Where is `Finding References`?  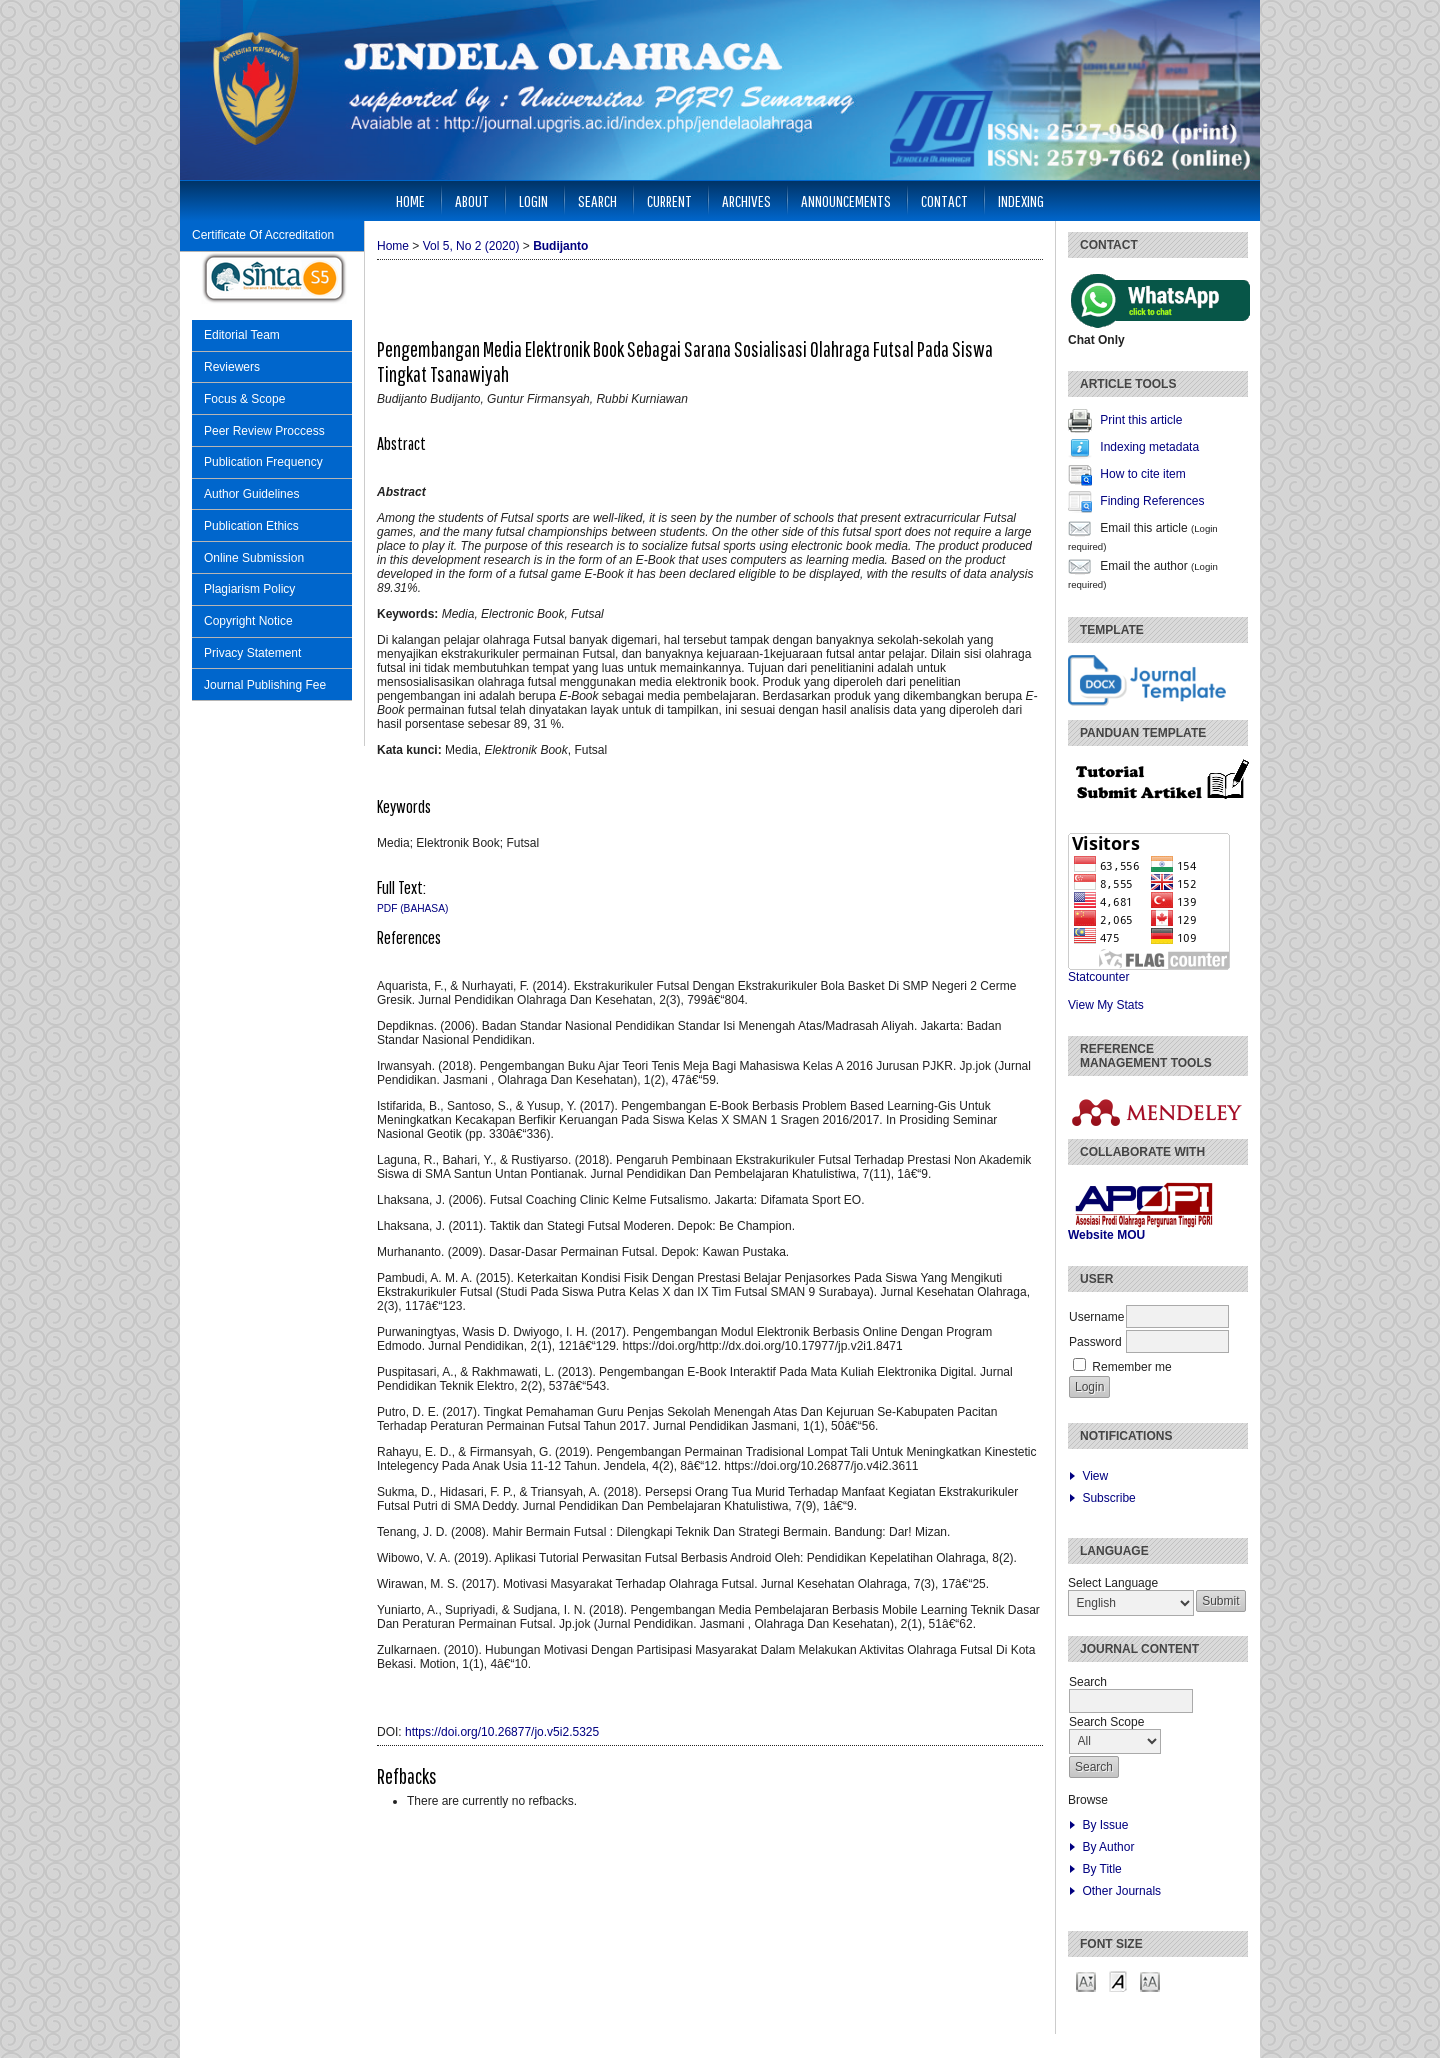
Finding References is located at coordinates (1152, 501).